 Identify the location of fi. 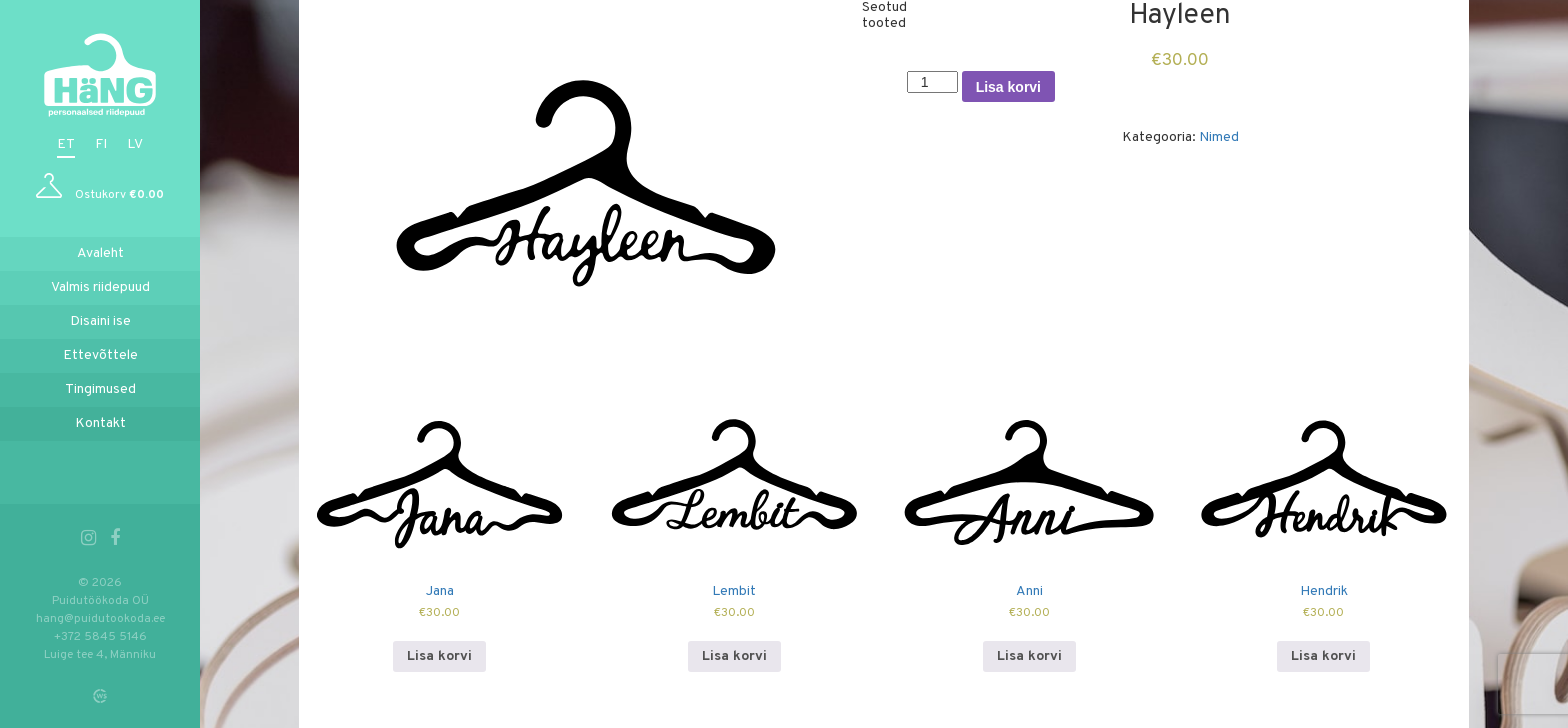
(101, 144).